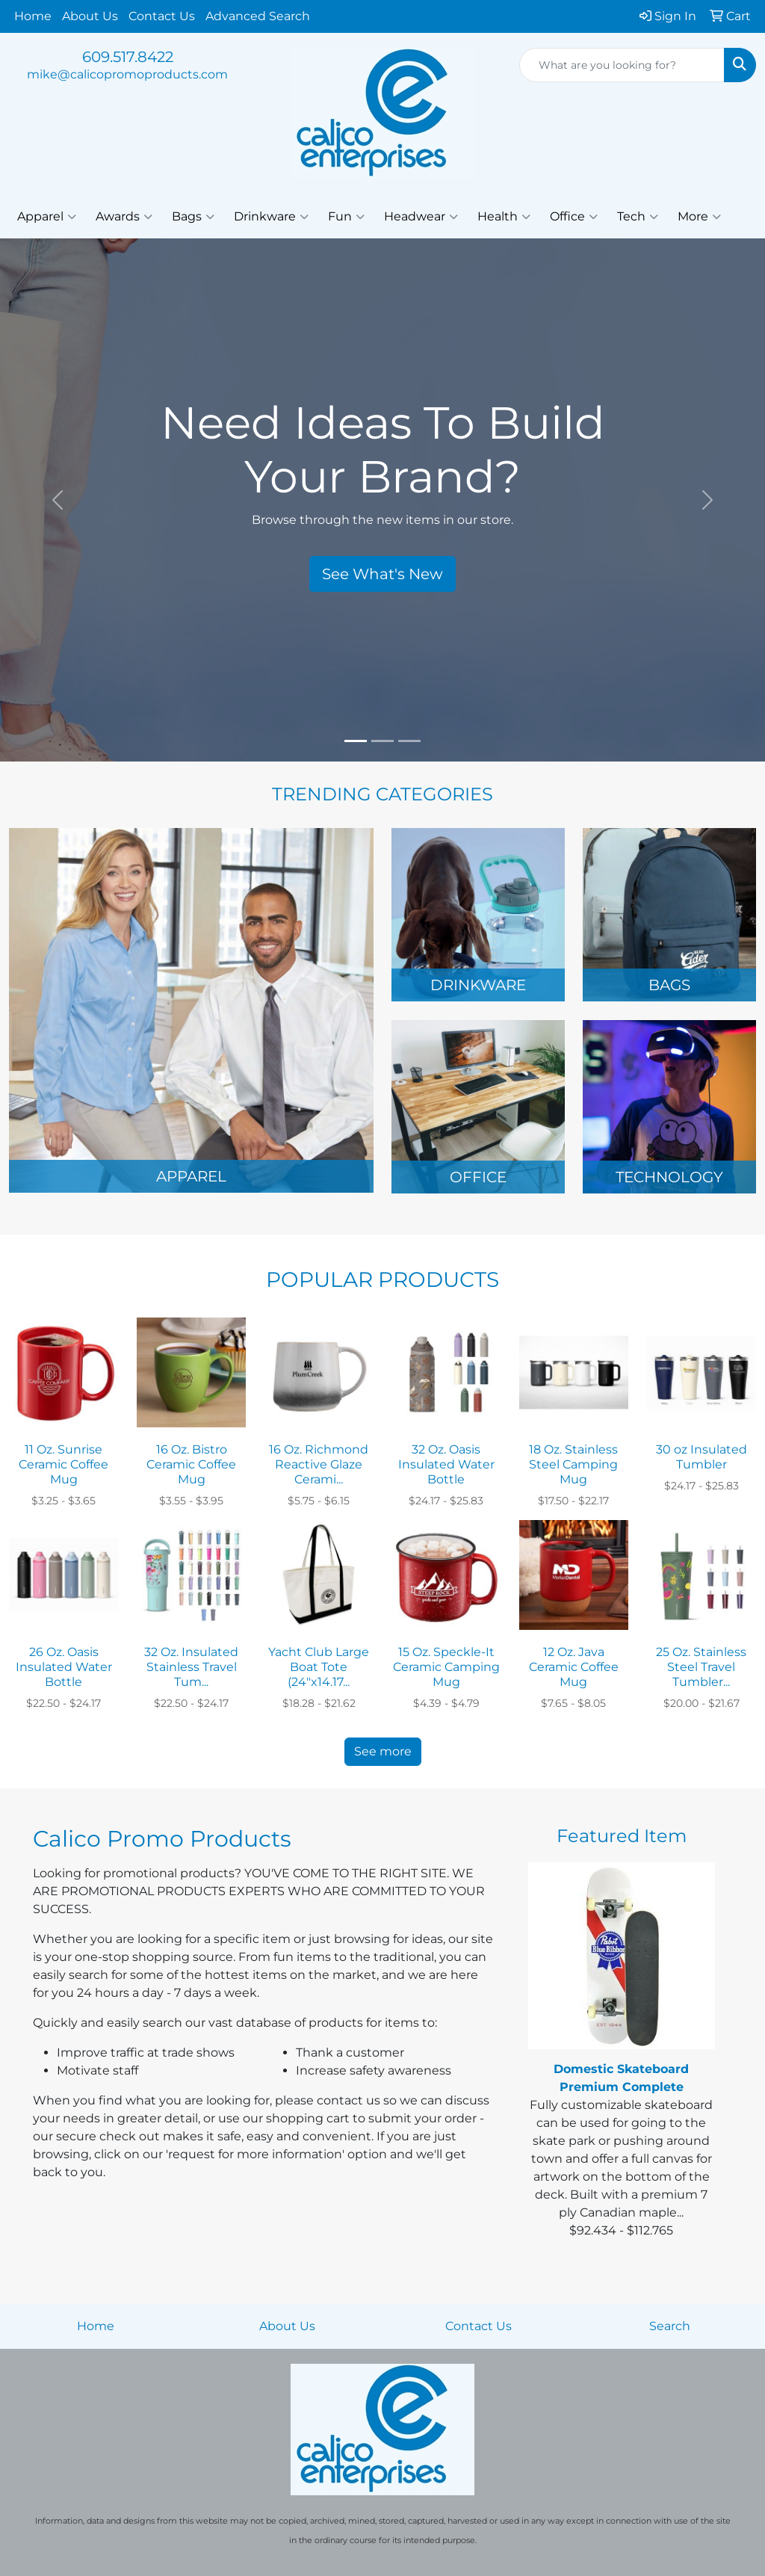 This screenshot has width=765, height=2576. I want to click on 609.517.8422, so click(127, 57).